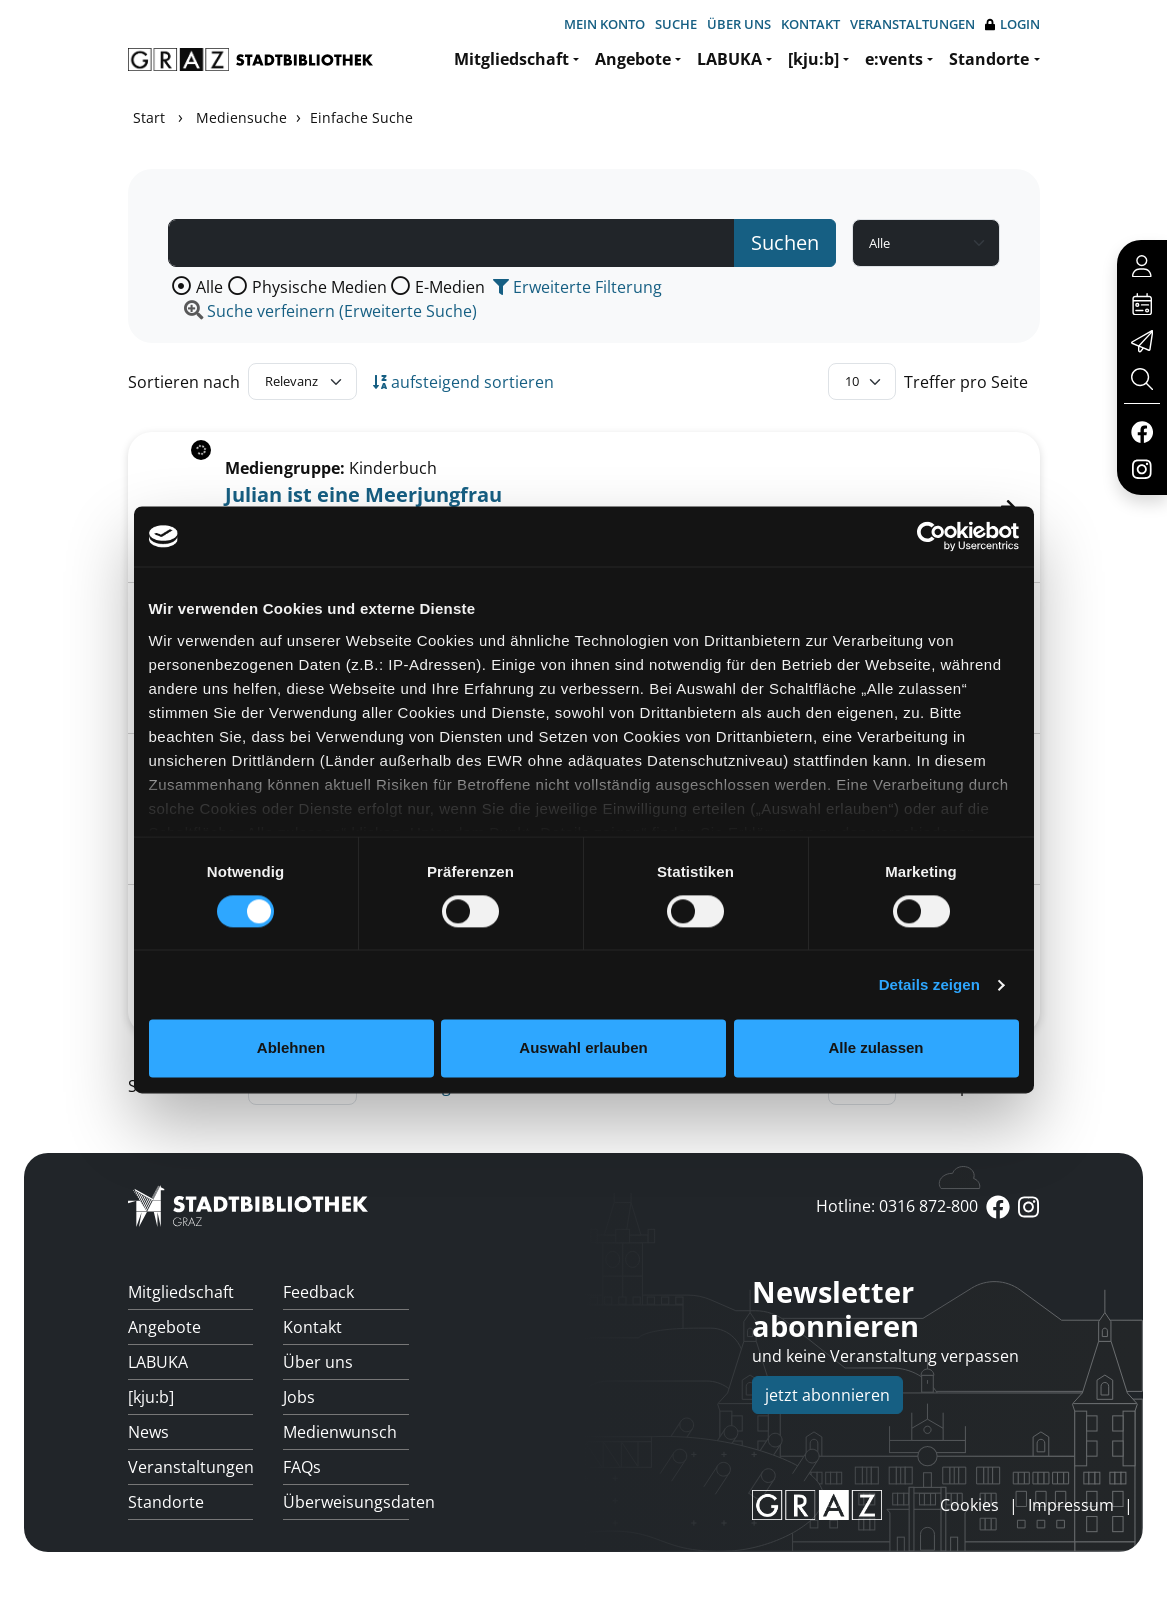 This screenshot has width=1167, height=1600. I want to click on Physische Medien, so click(319, 287).